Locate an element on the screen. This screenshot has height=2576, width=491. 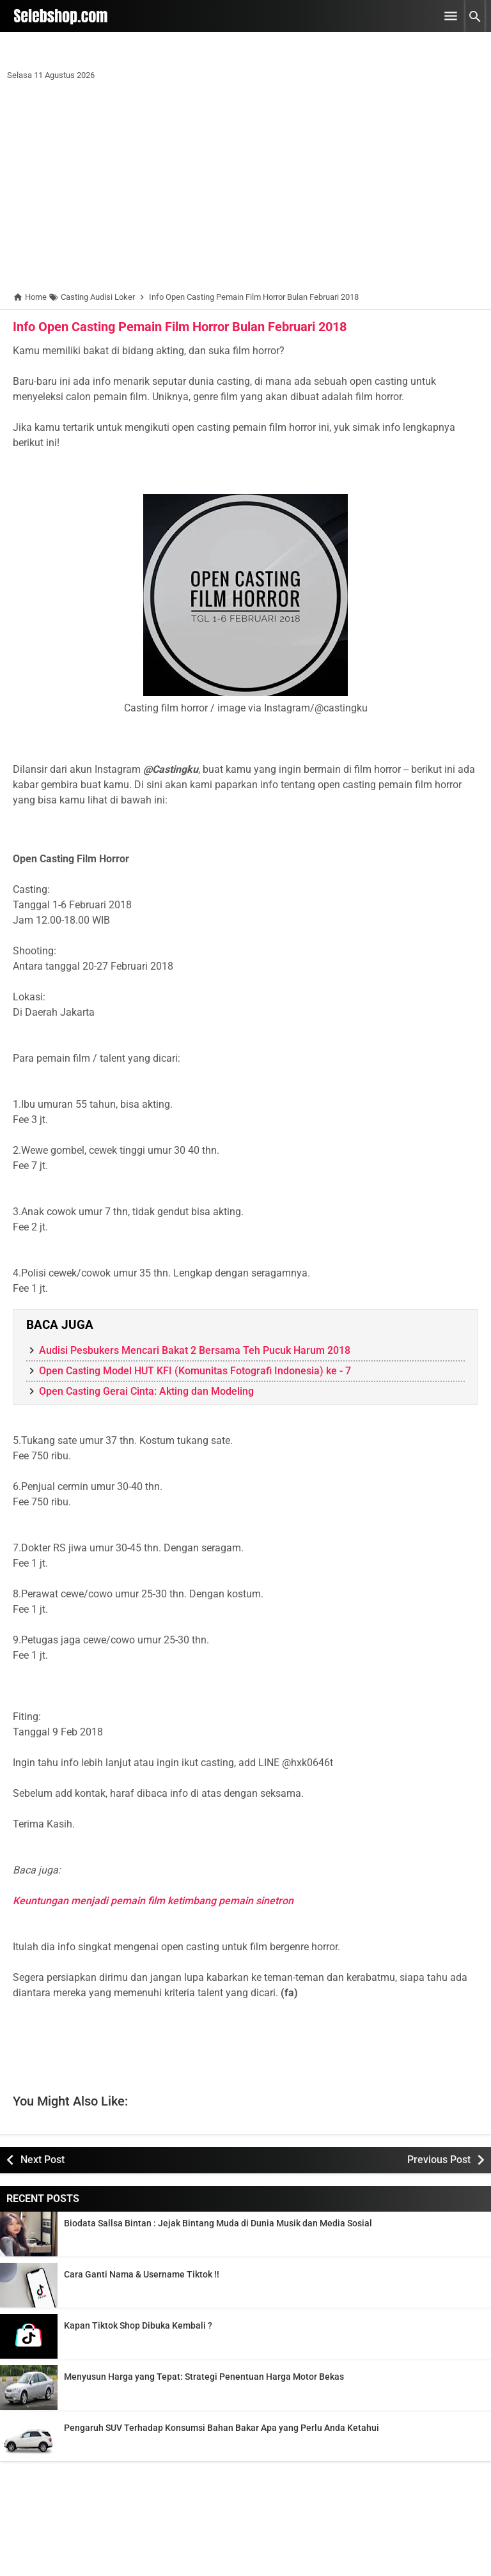
Open Casting Gerai Cinta: Akting dan Modeling is located at coordinates (146, 1391).